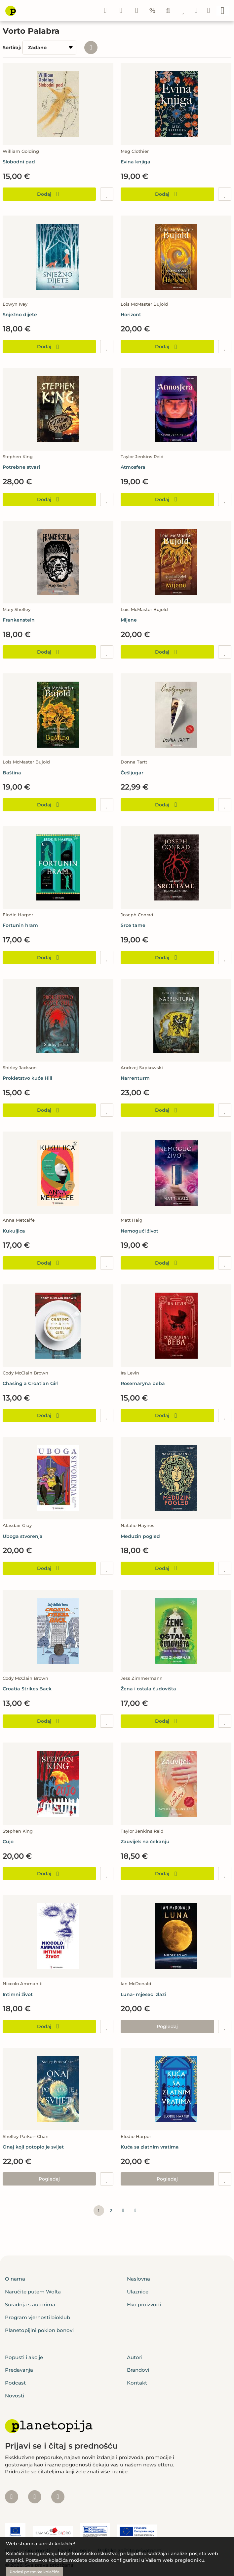 The width and height of the screenshot is (234, 2576). Describe the element at coordinates (24, 2357) in the screenshot. I see `Popusti i akcije` at that location.